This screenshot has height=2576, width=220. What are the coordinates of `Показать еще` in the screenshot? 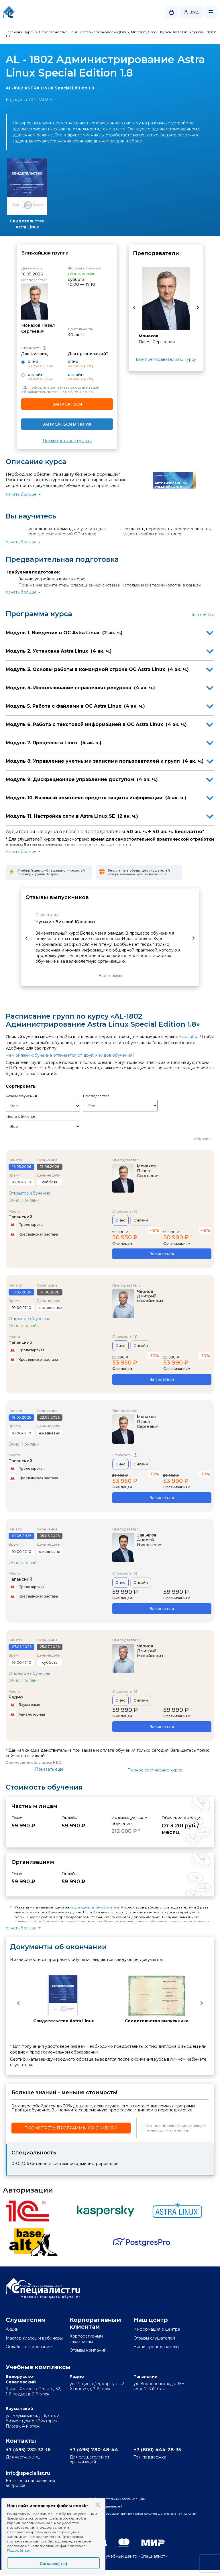 It's located at (49, 1769).